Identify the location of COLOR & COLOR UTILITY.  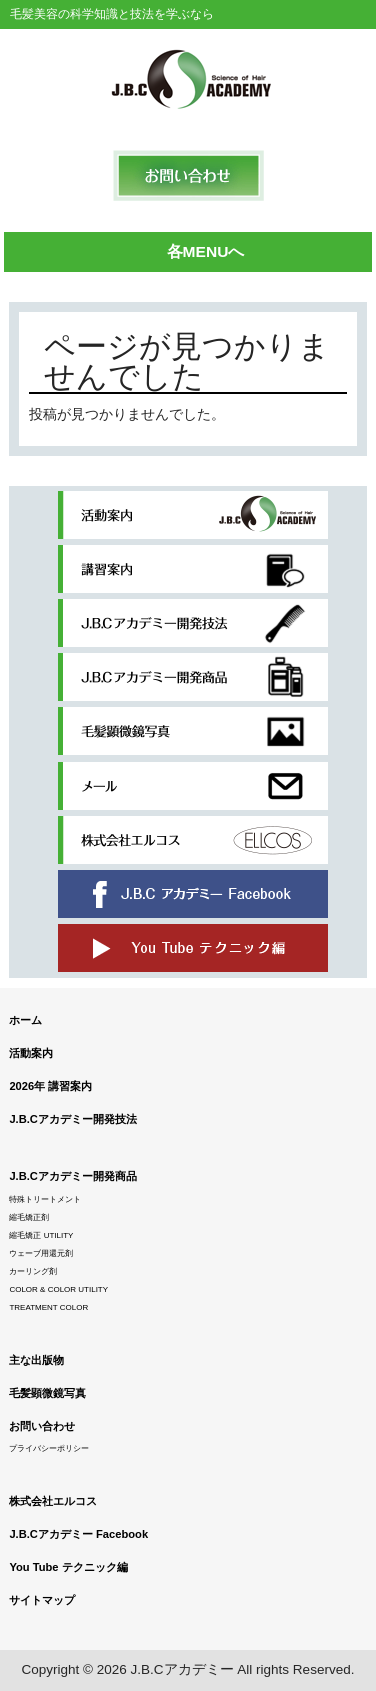
(58, 1289).